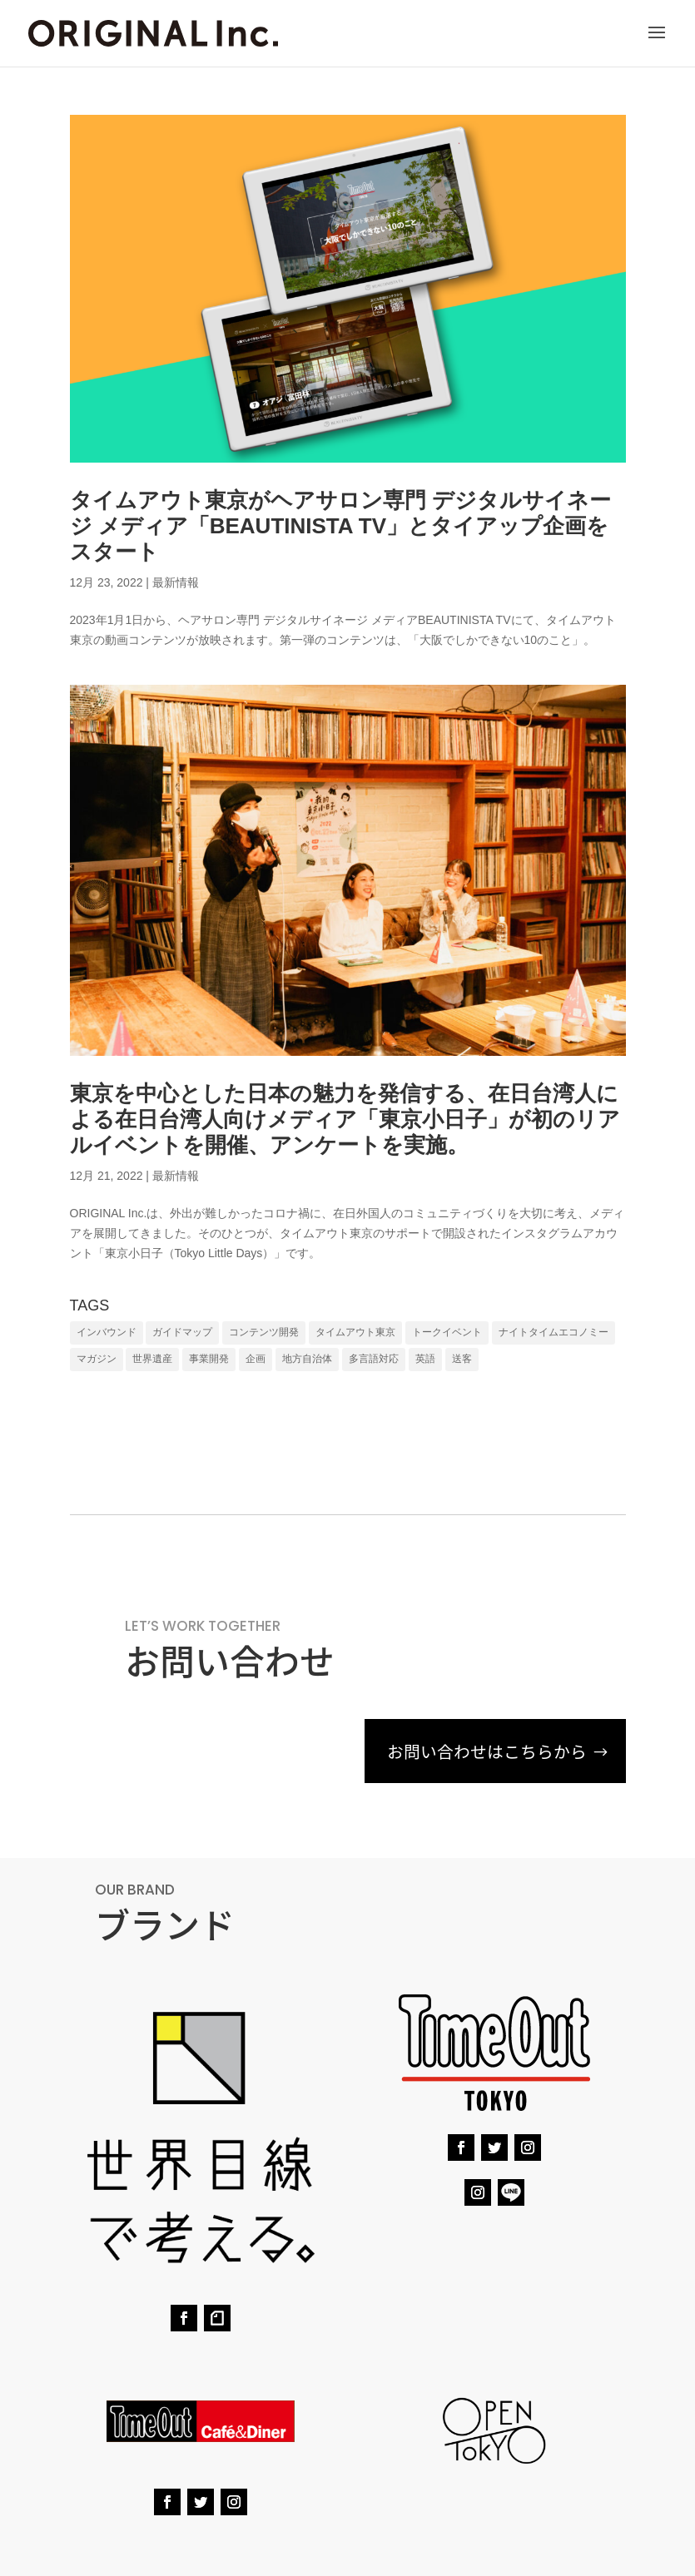 This screenshot has width=695, height=2576. Describe the element at coordinates (307, 1359) in the screenshot. I see `地方自治体 [地方自治体 (7個の項目)]` at that location.